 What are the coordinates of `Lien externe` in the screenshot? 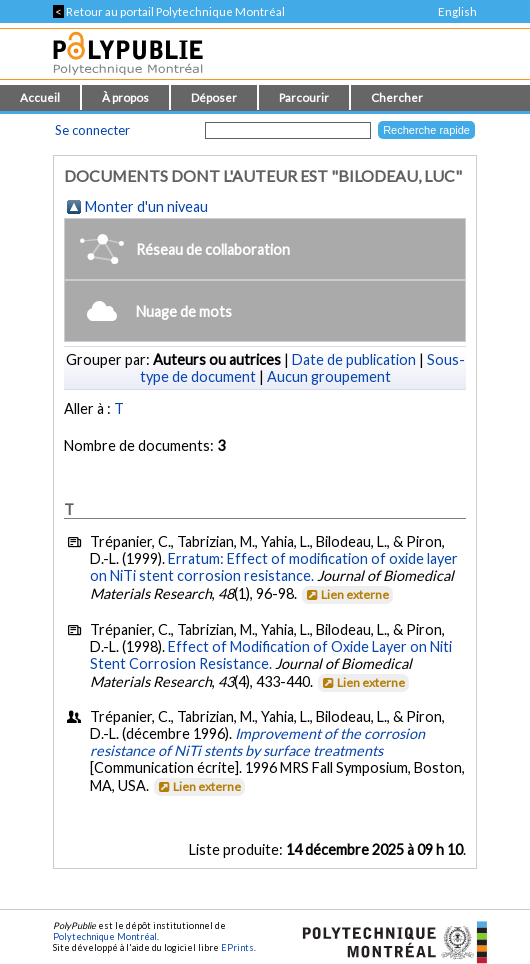 It's located at (346, 594).